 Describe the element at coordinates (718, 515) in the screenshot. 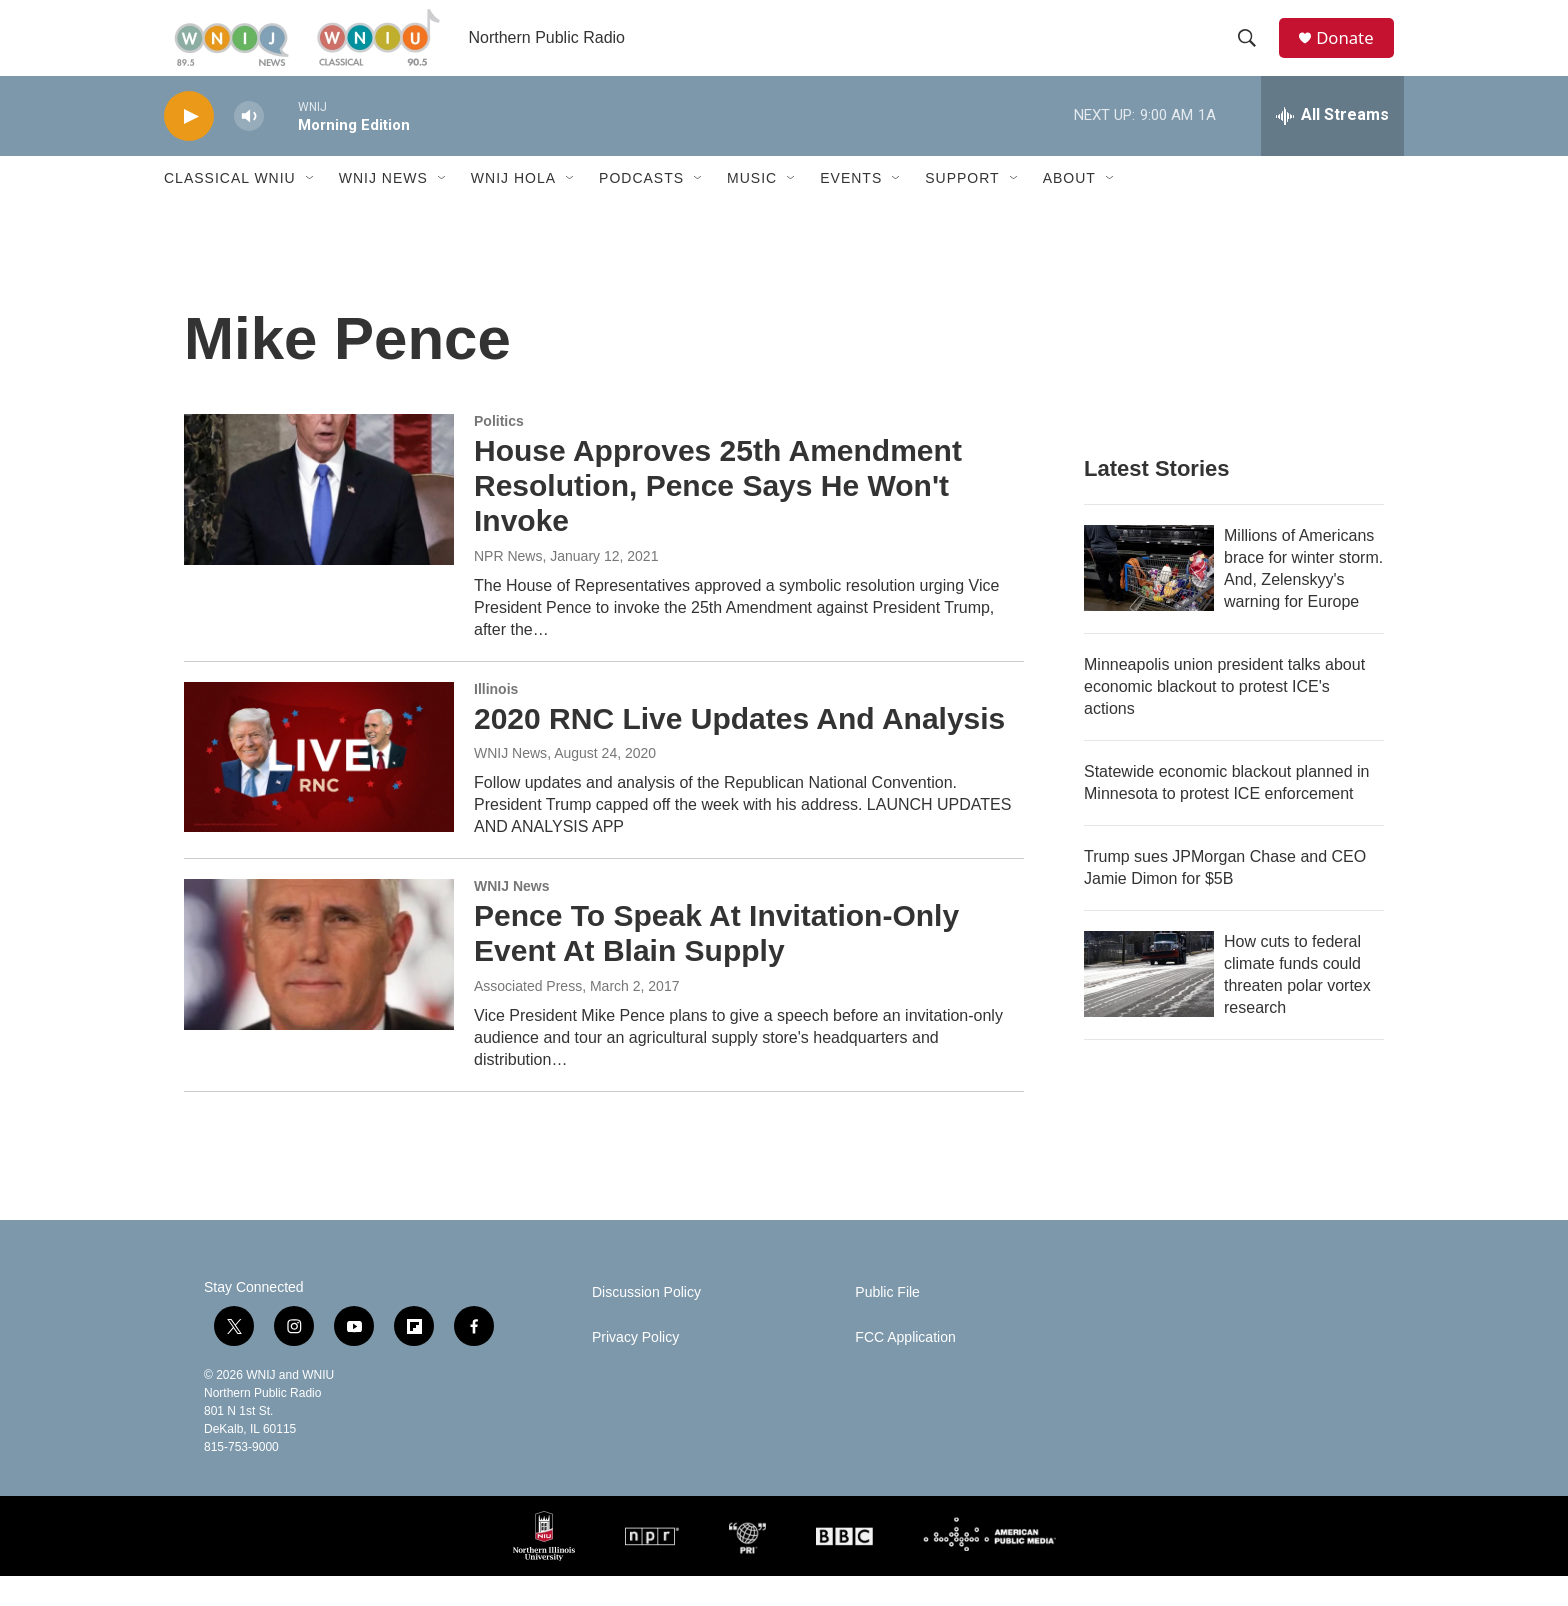

I see `House Approves 25th Amendment Resolution, Pence Says He Won't Invoke` at that location.